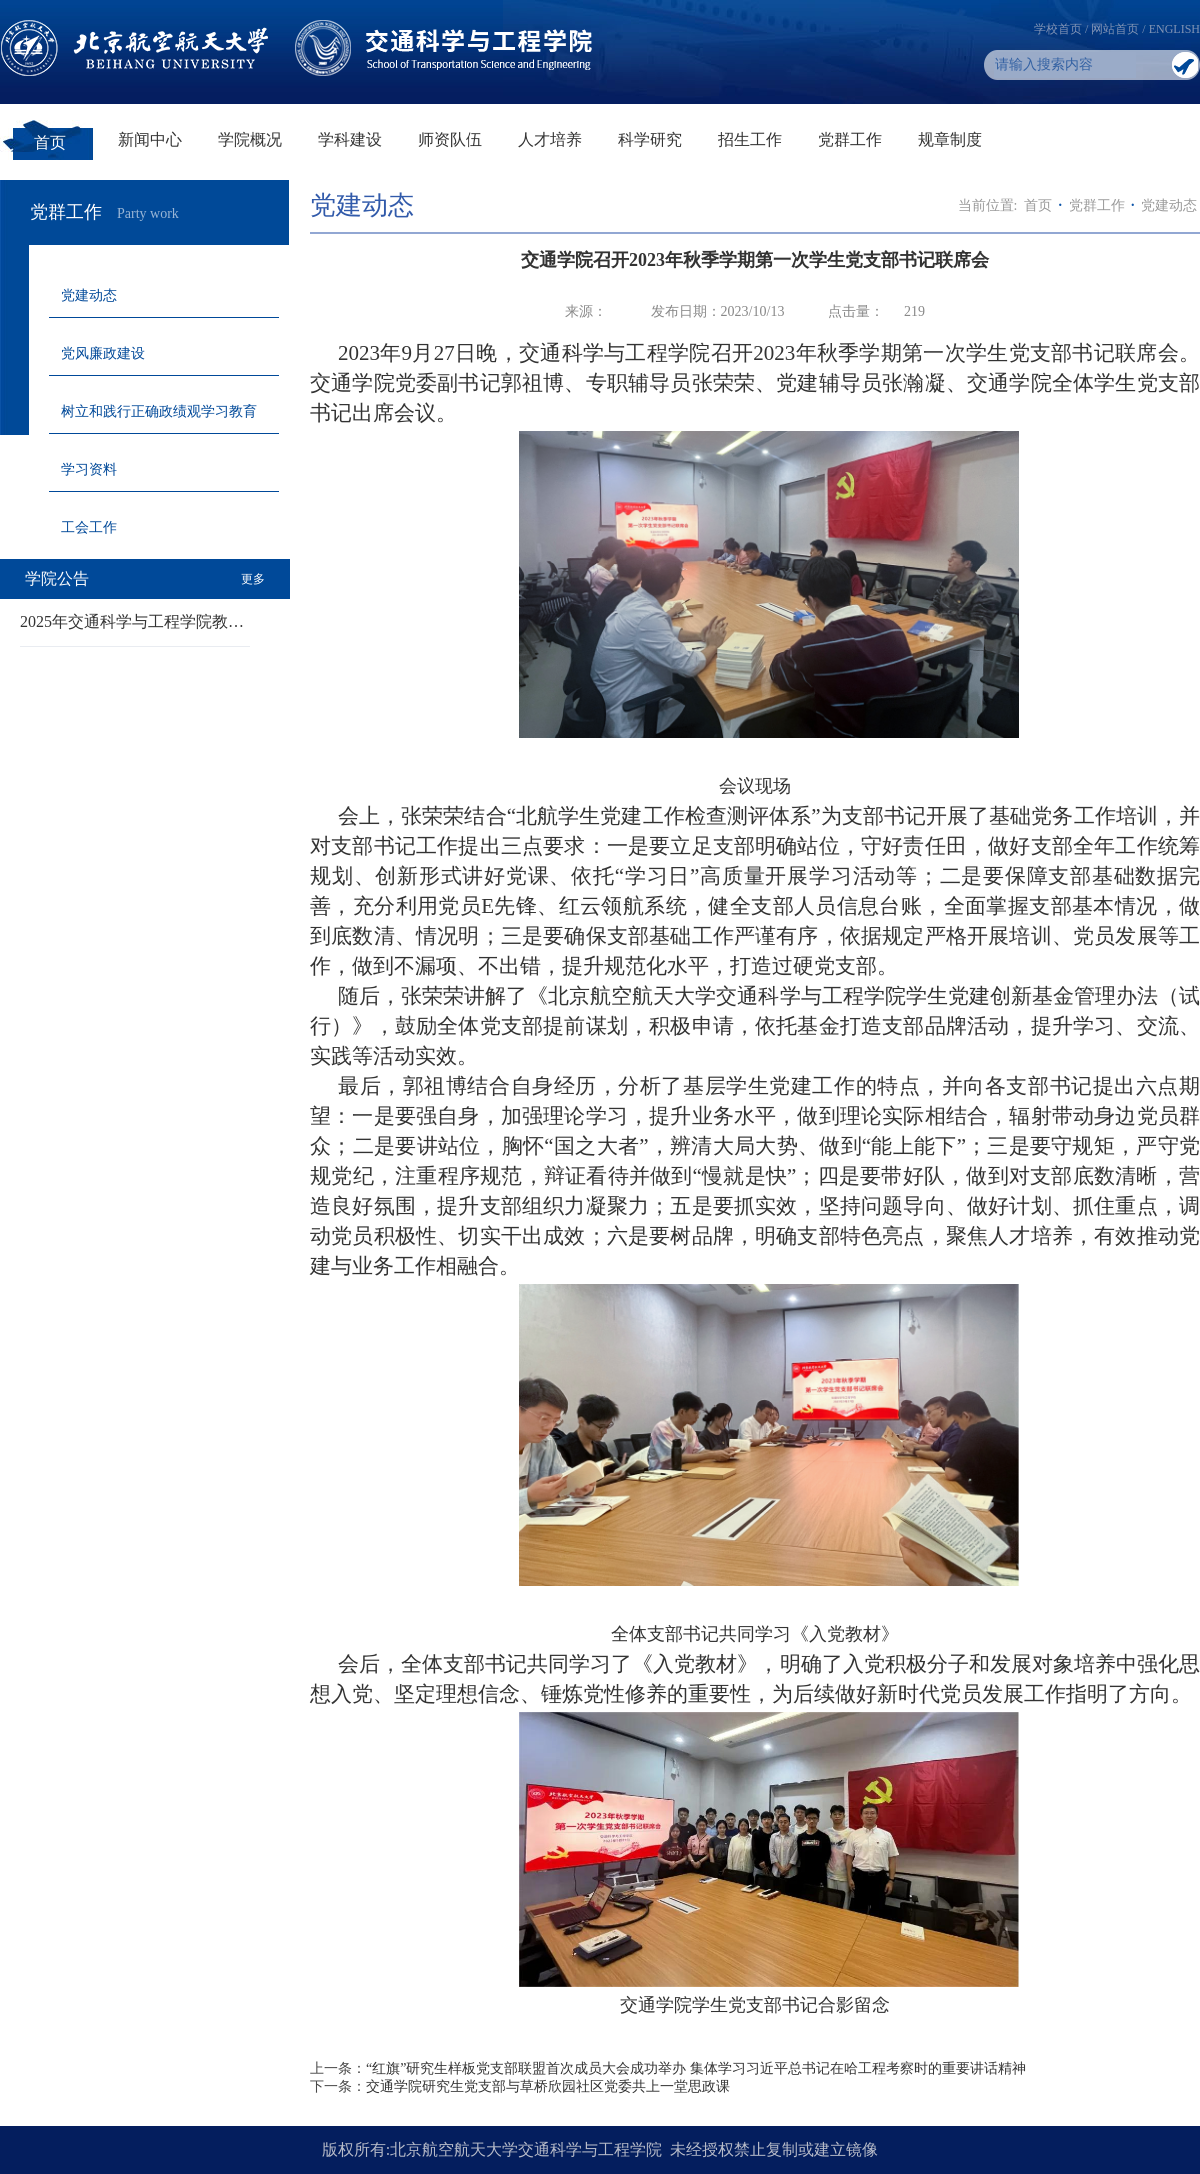 The width and height of the screenshot is (1200, 2174). I want to click on 树立和践行正确政绩观学习教育, so click(159, 411).